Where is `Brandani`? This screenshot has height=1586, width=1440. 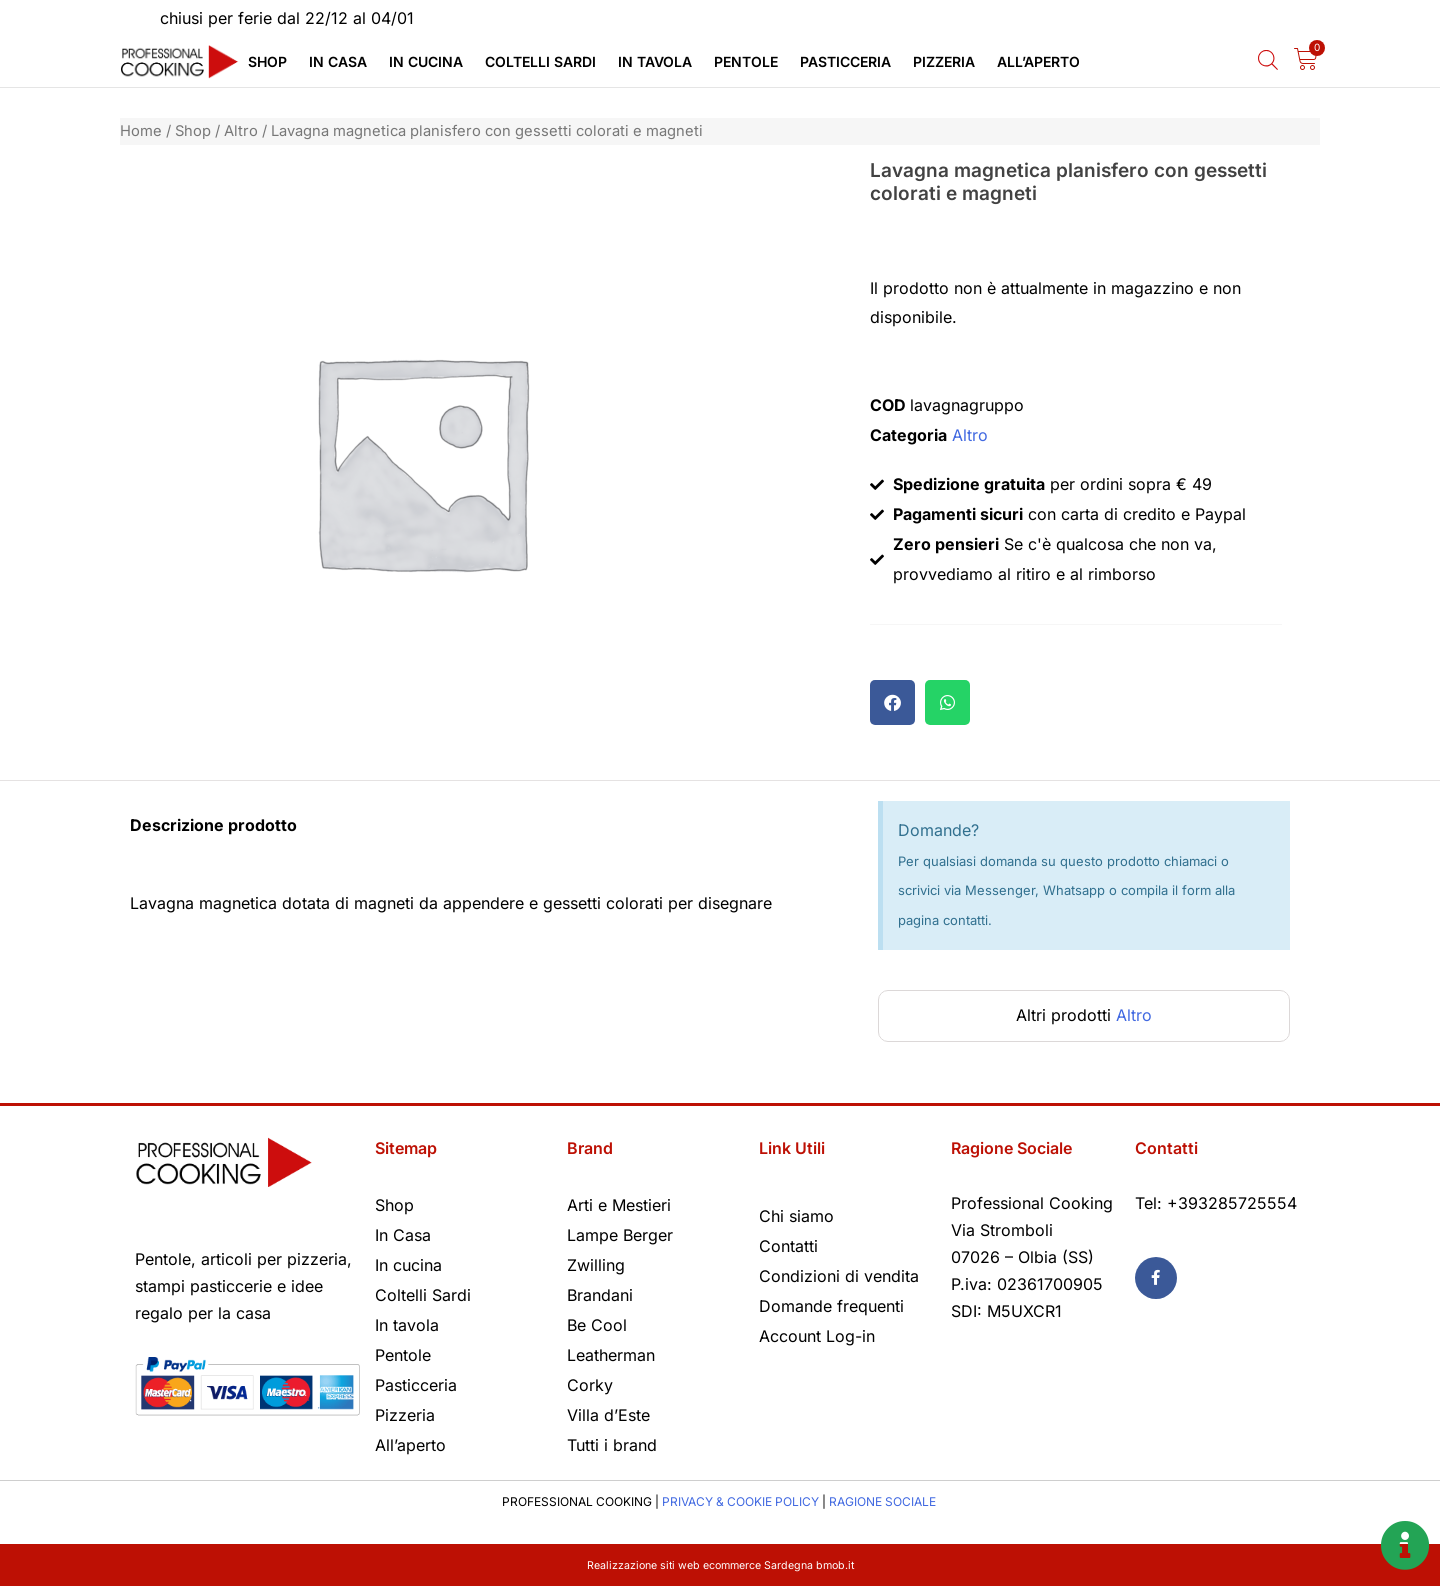
Brandani is located at coordinates (600, 1295).